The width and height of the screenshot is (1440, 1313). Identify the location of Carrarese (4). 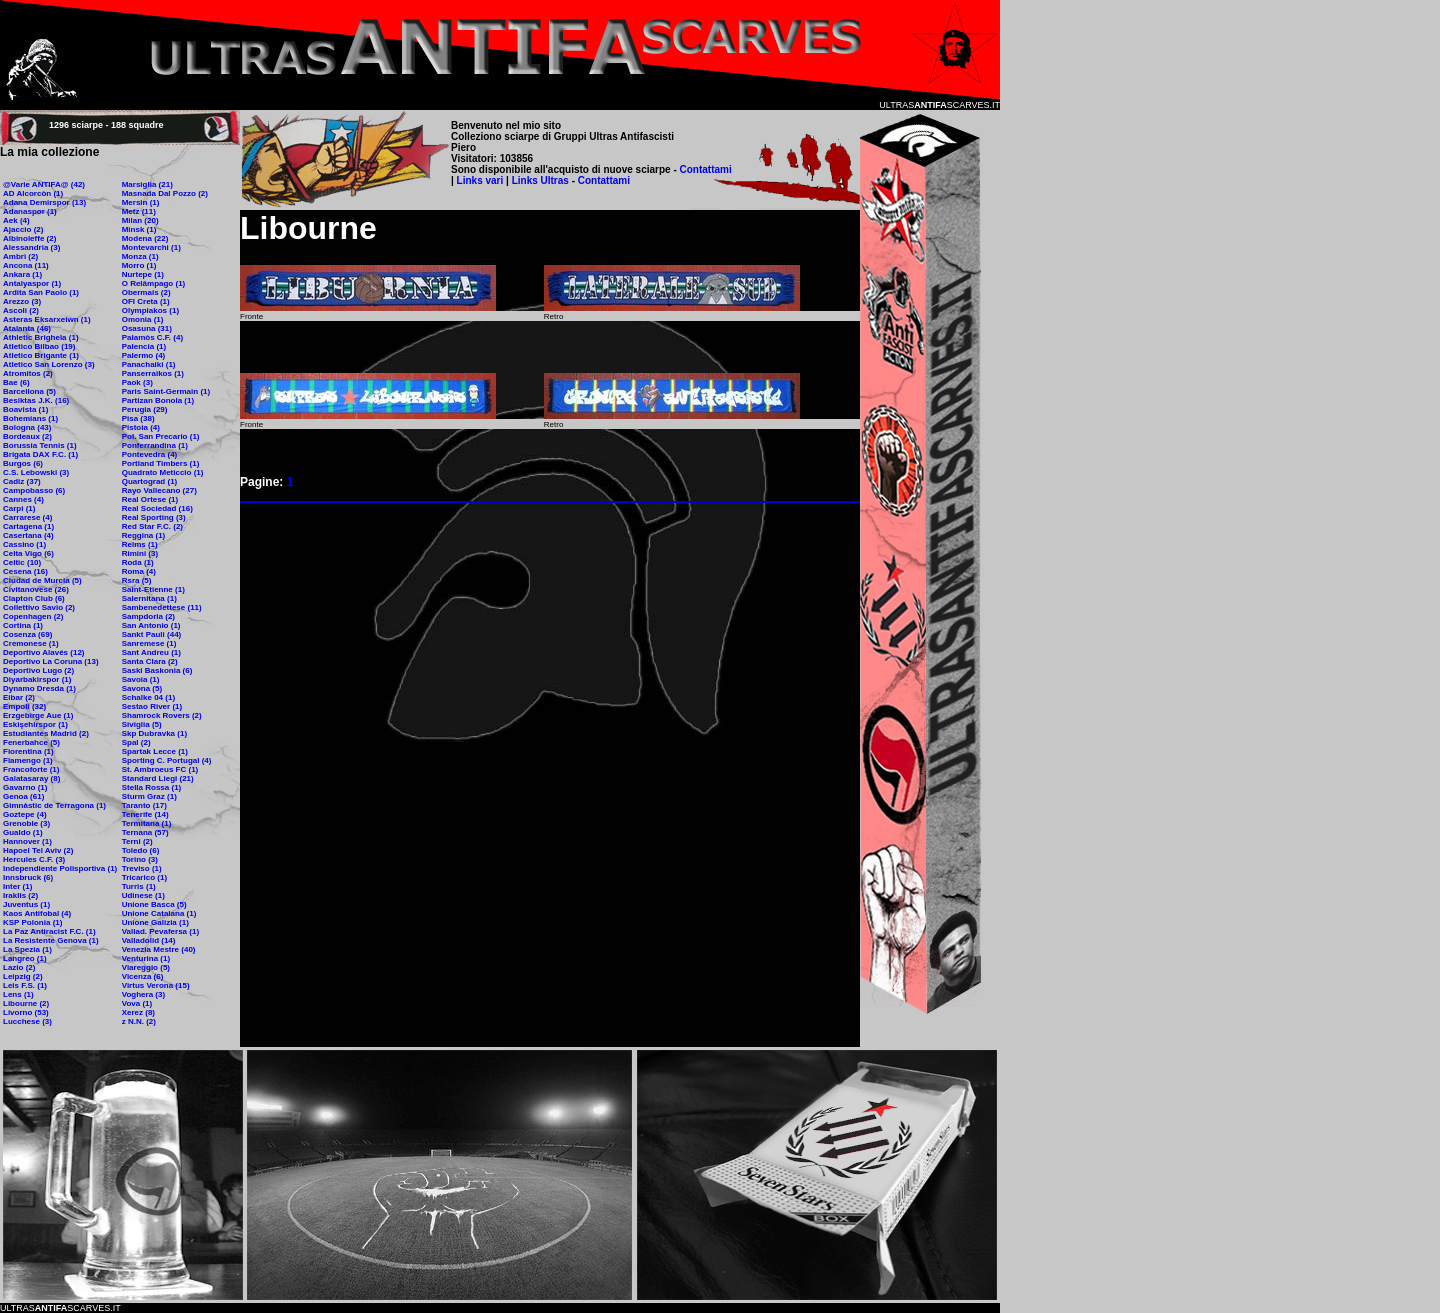
(27, 517).